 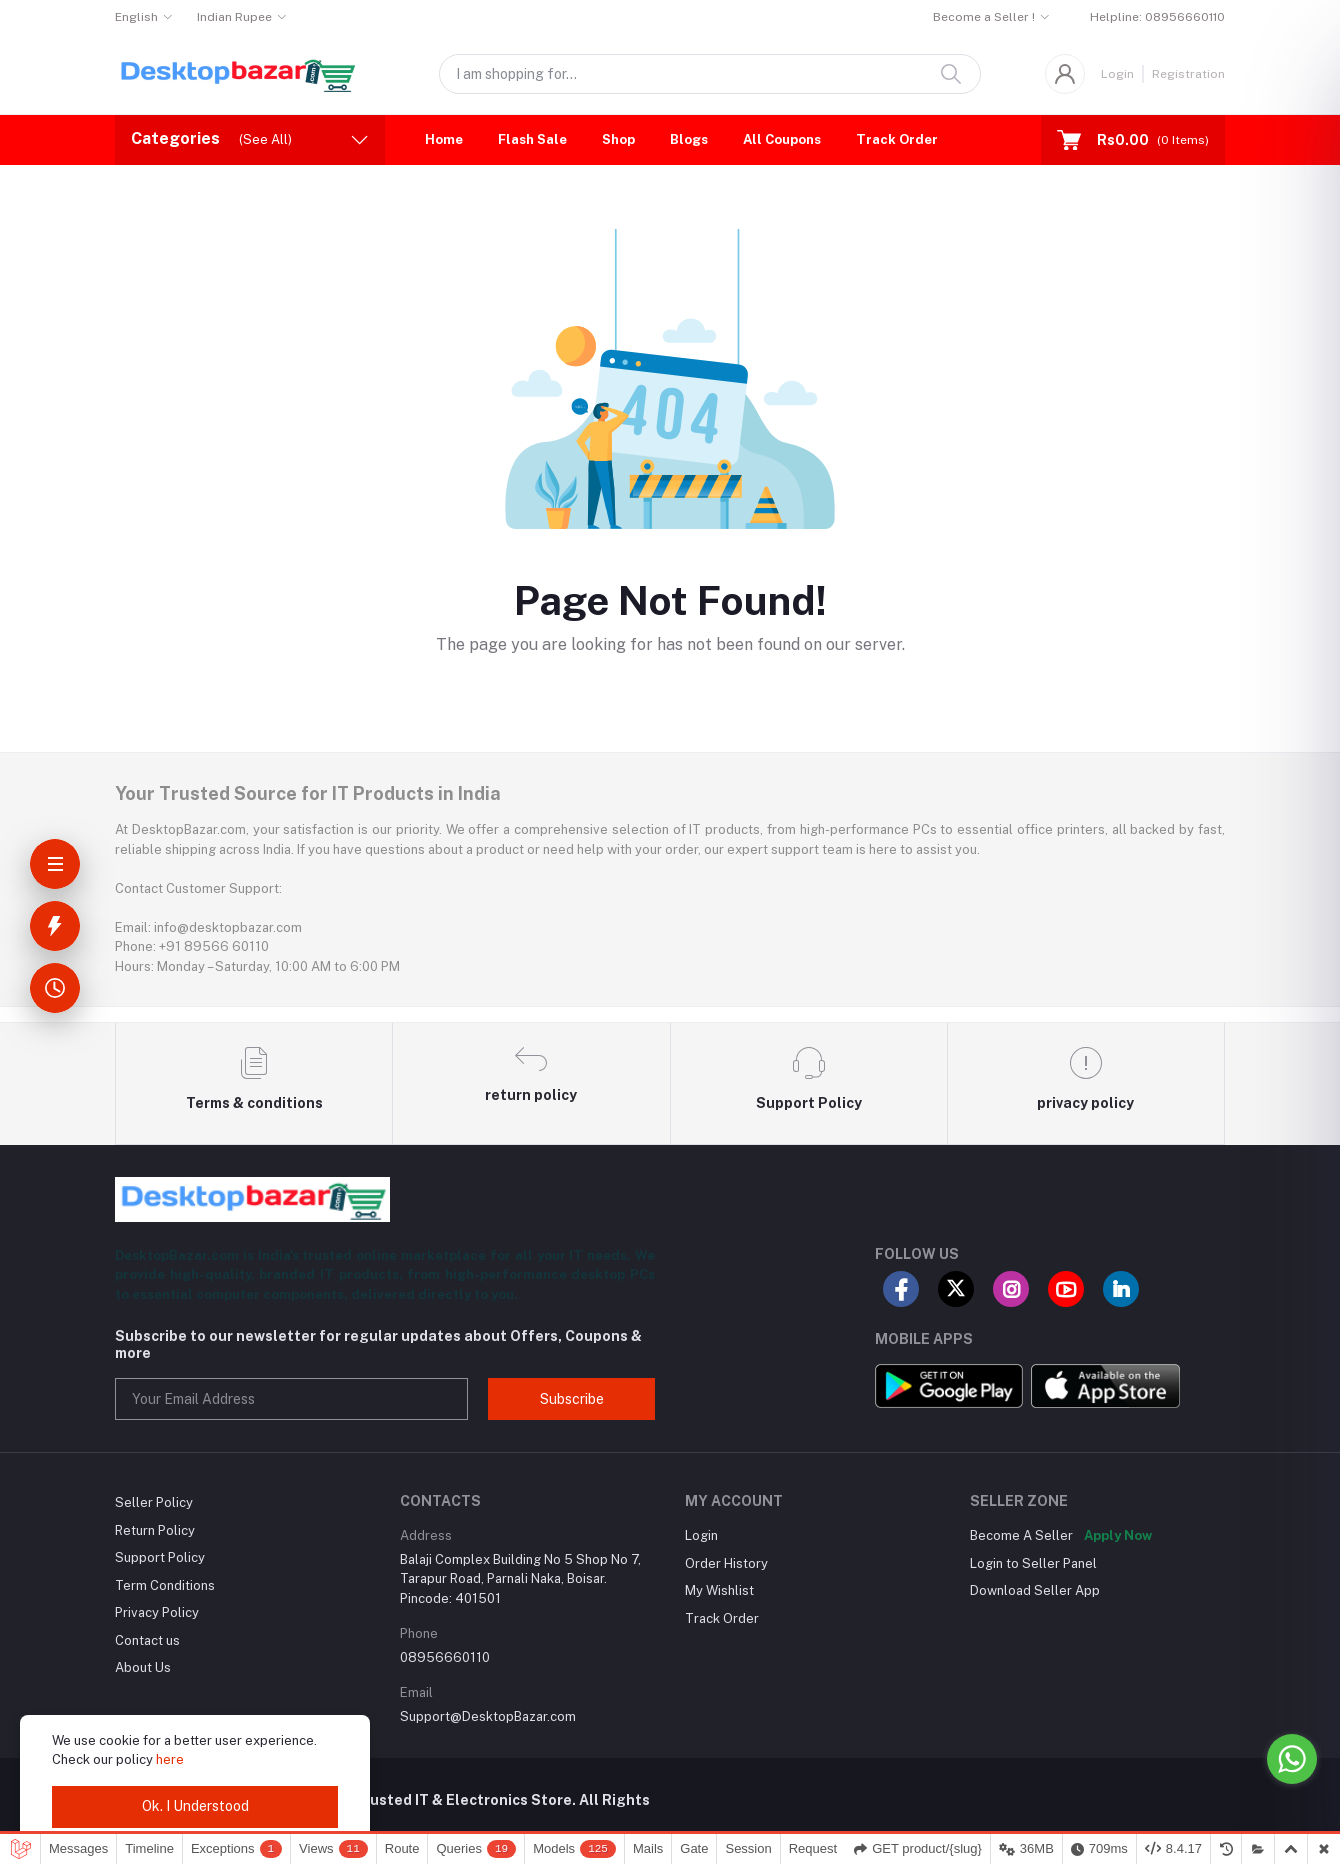 I want to click on Blogs, so click(x=689, y=139).